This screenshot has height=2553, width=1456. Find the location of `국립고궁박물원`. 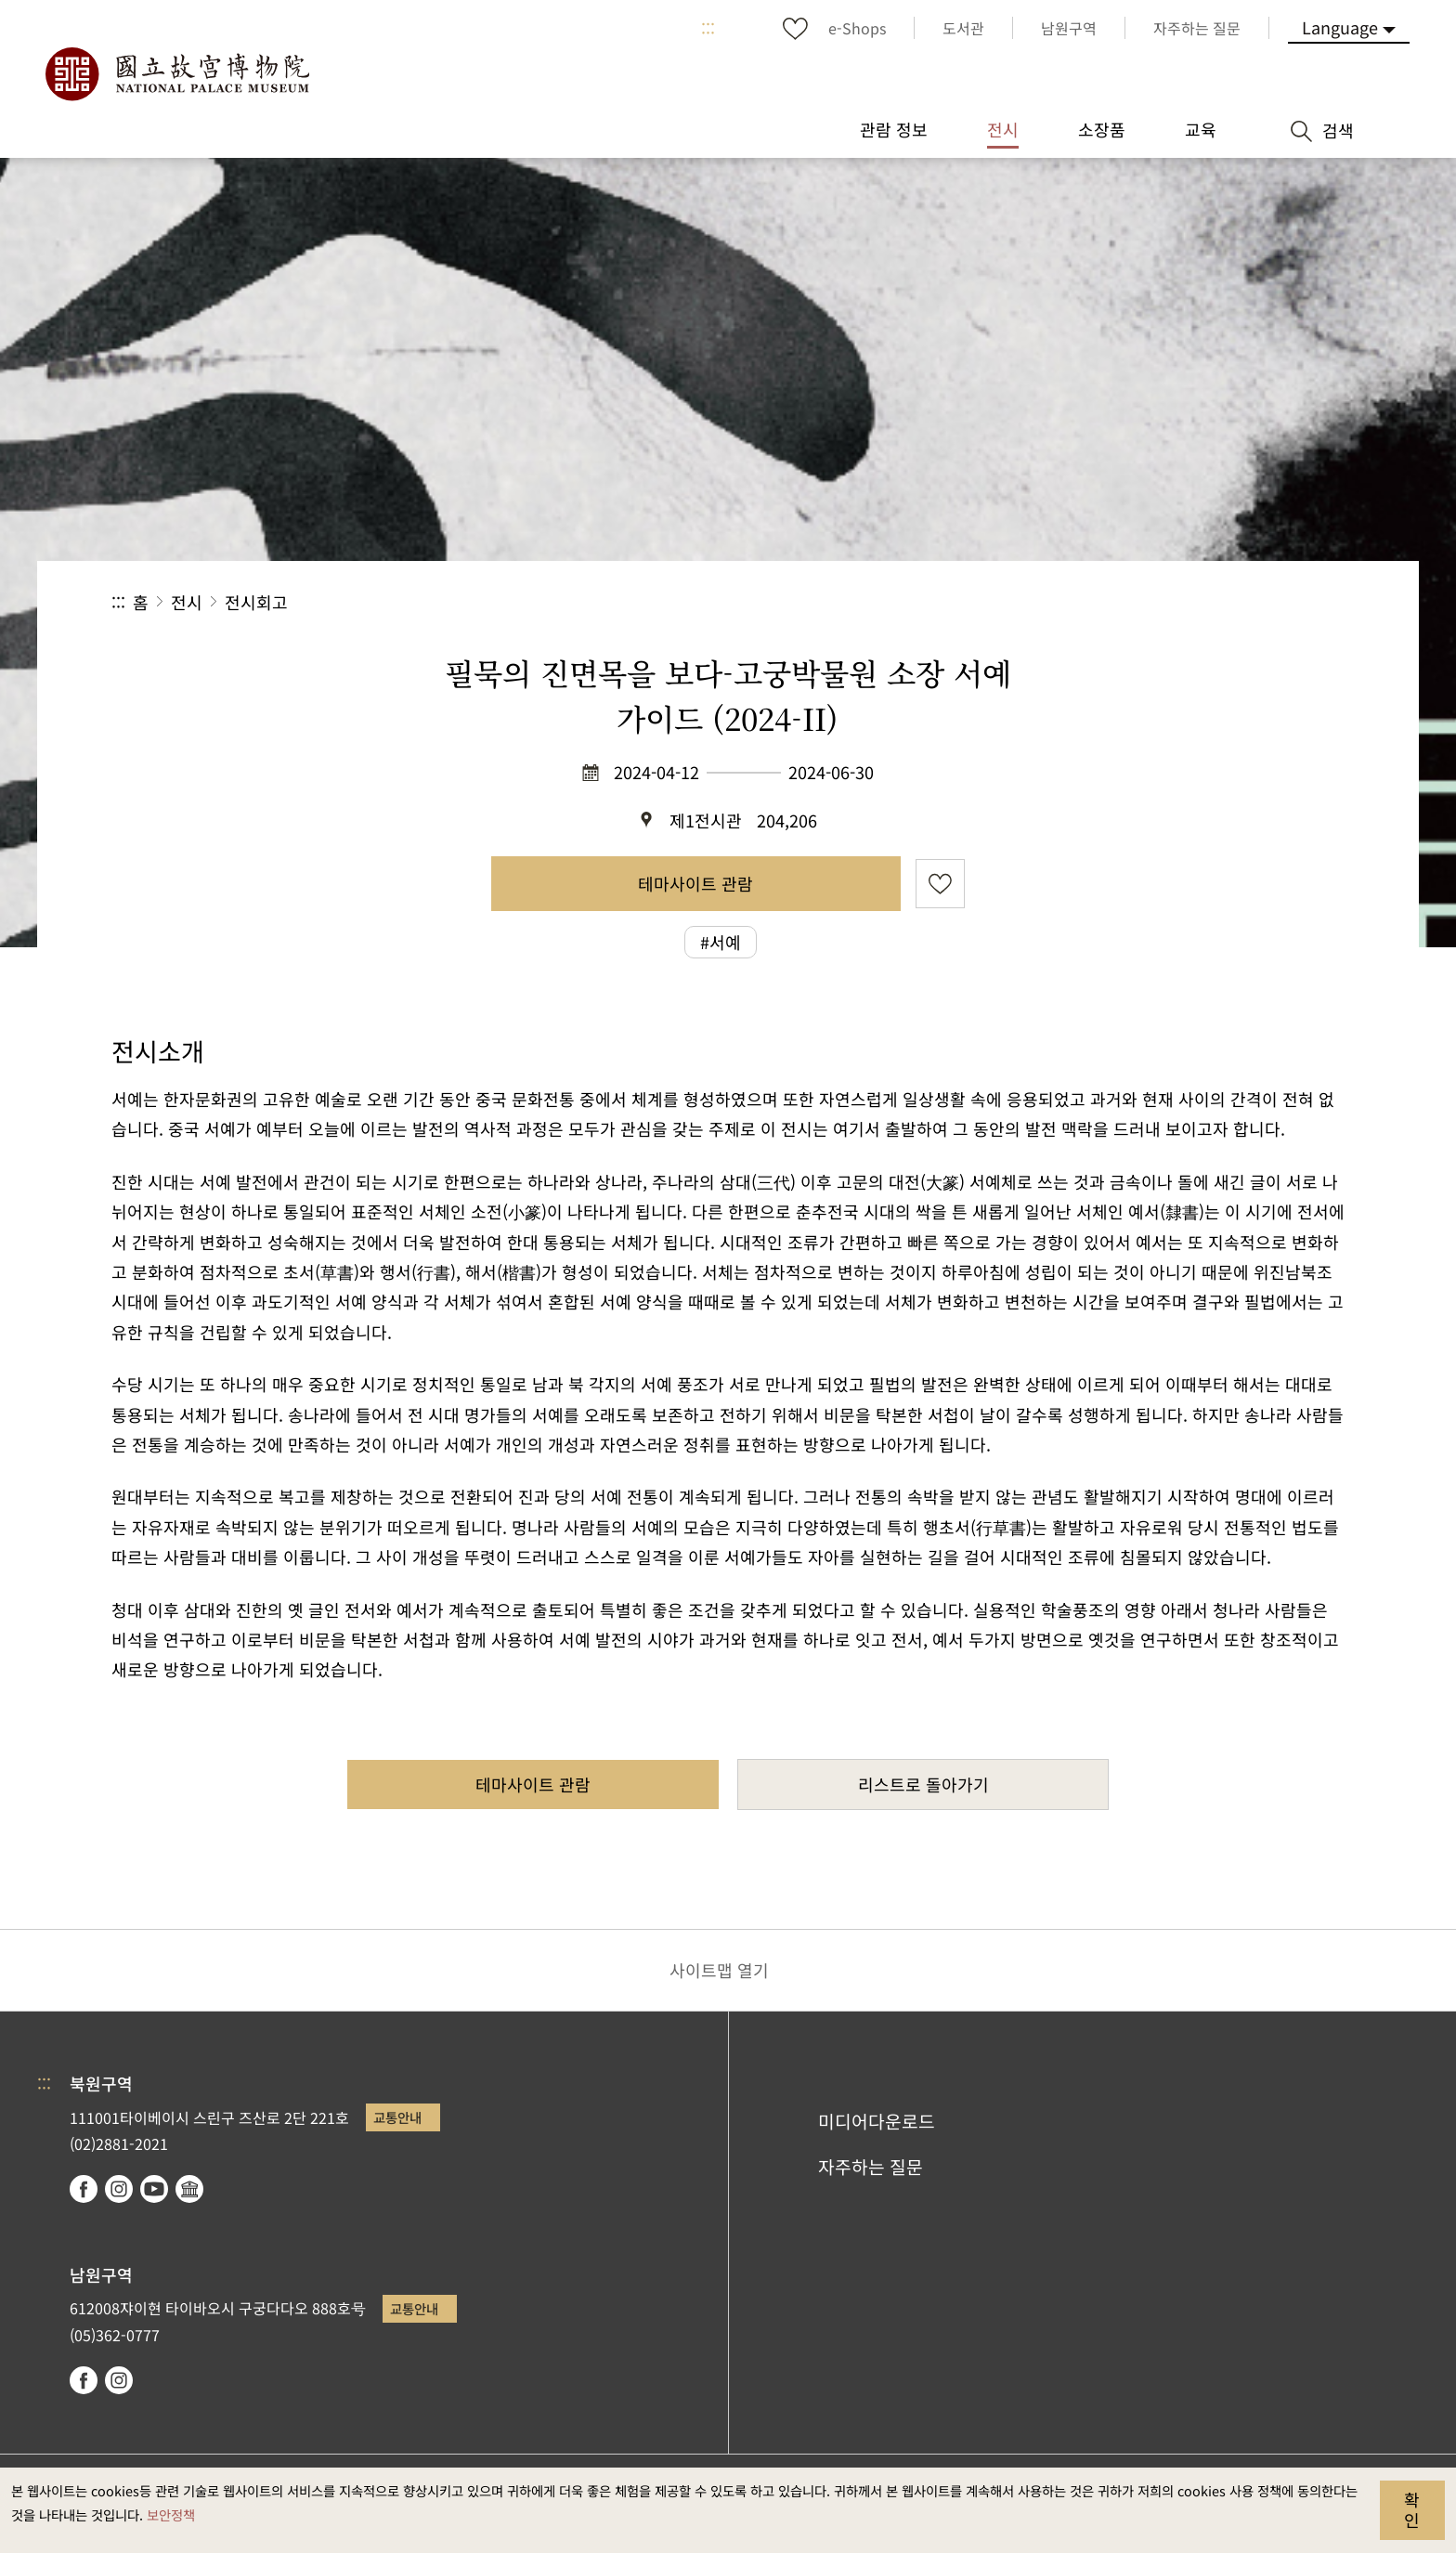

국립고궁박물원 is located at coordinates (176, 74).